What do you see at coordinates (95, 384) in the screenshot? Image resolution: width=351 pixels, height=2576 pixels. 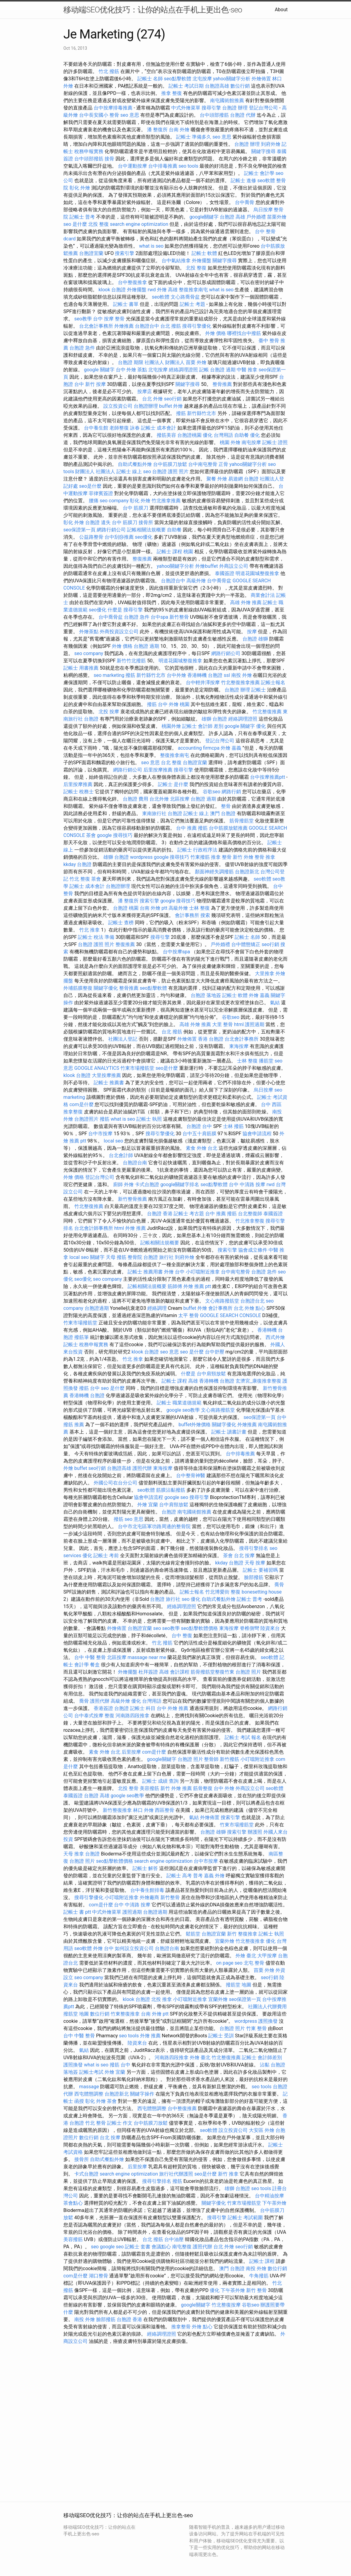 I see `新竹 按摩` at bounding box center [95, 384].